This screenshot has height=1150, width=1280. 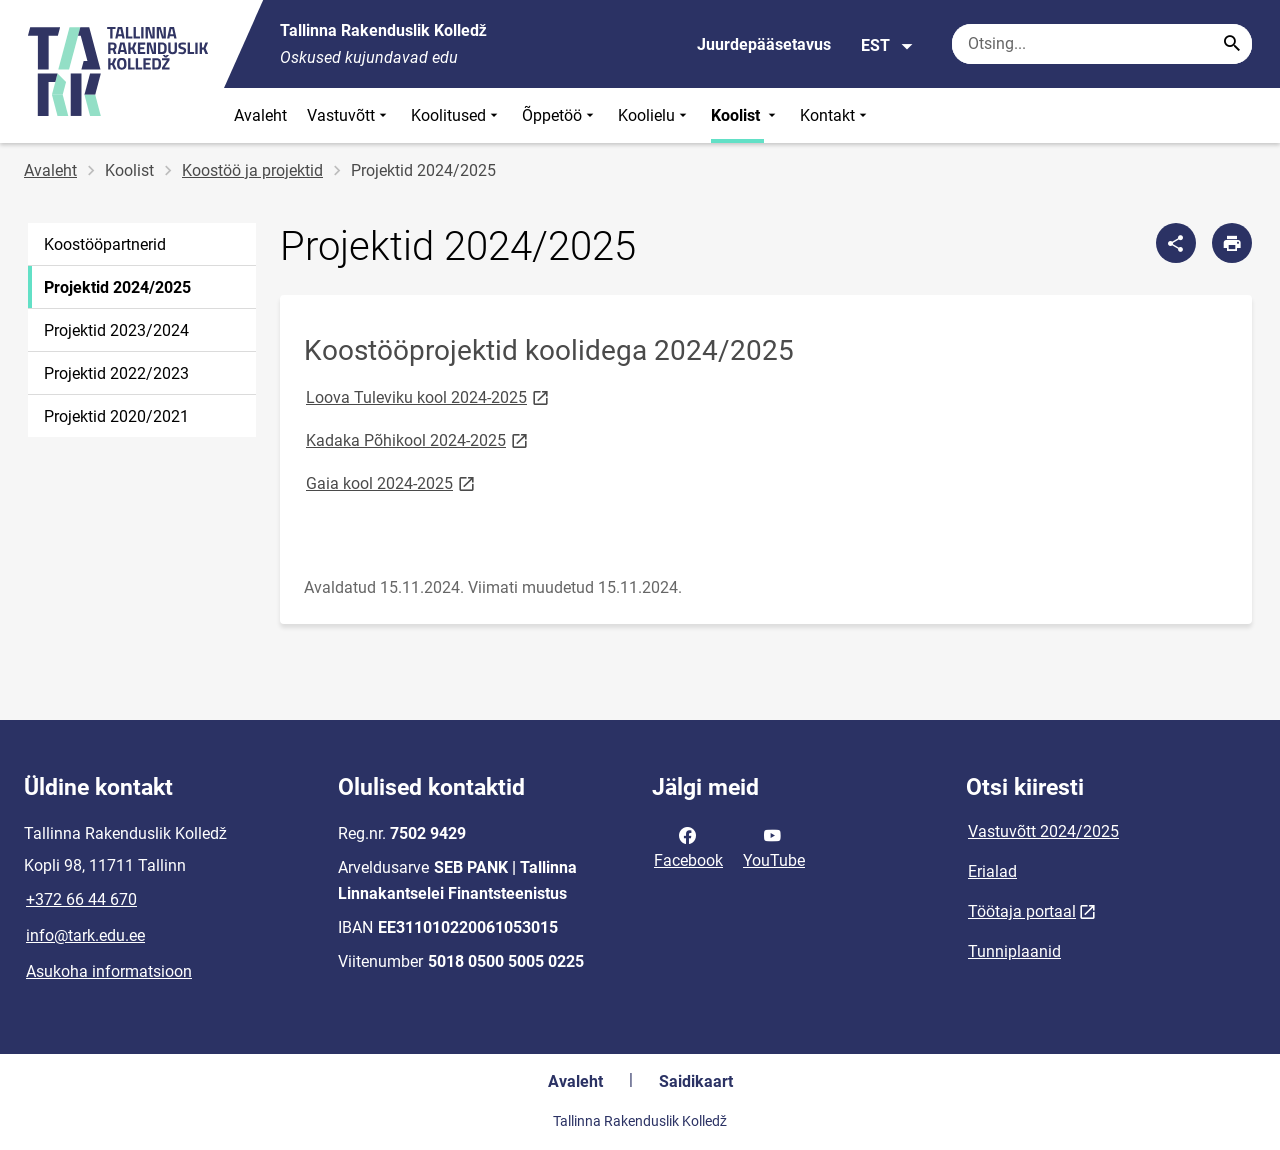 What do you see at coordinates (1102, 44) in the screenshot?
I see `[Otsingukast Sisesta märksõnad, mida soovid otsida.]` at bounding box center [1102, 44].